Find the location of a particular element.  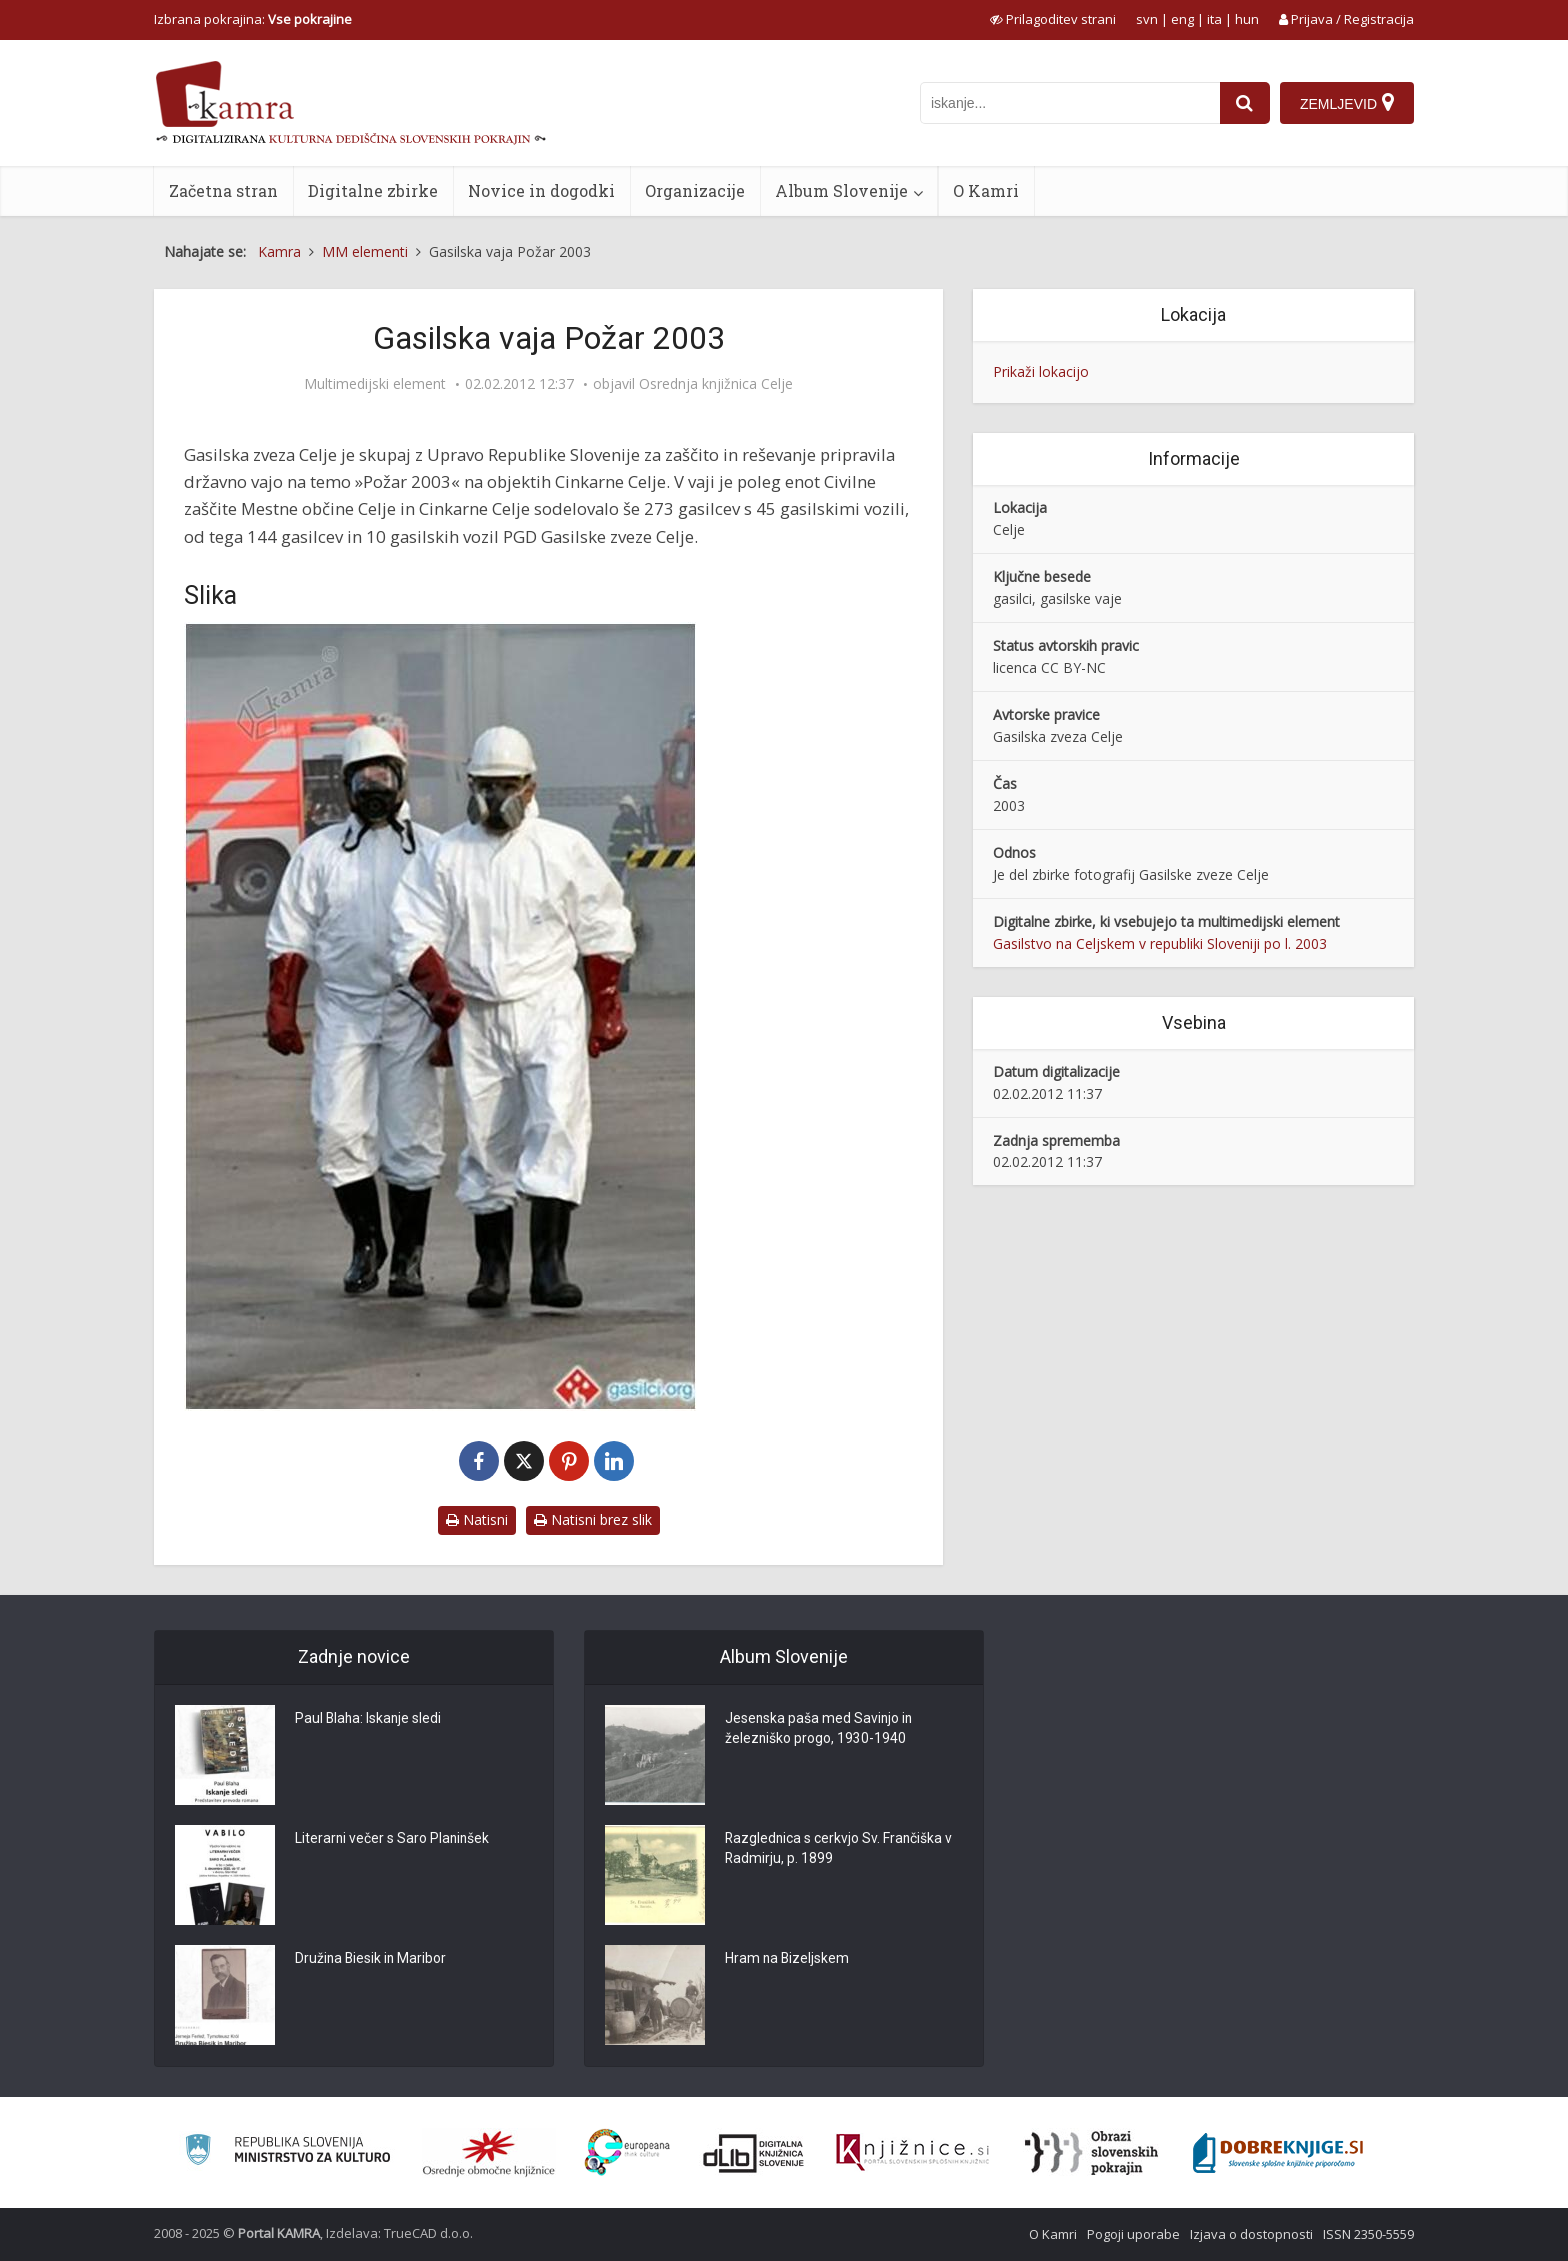

Osrednja knjižnica Celje is located at coordinates (716, 384).